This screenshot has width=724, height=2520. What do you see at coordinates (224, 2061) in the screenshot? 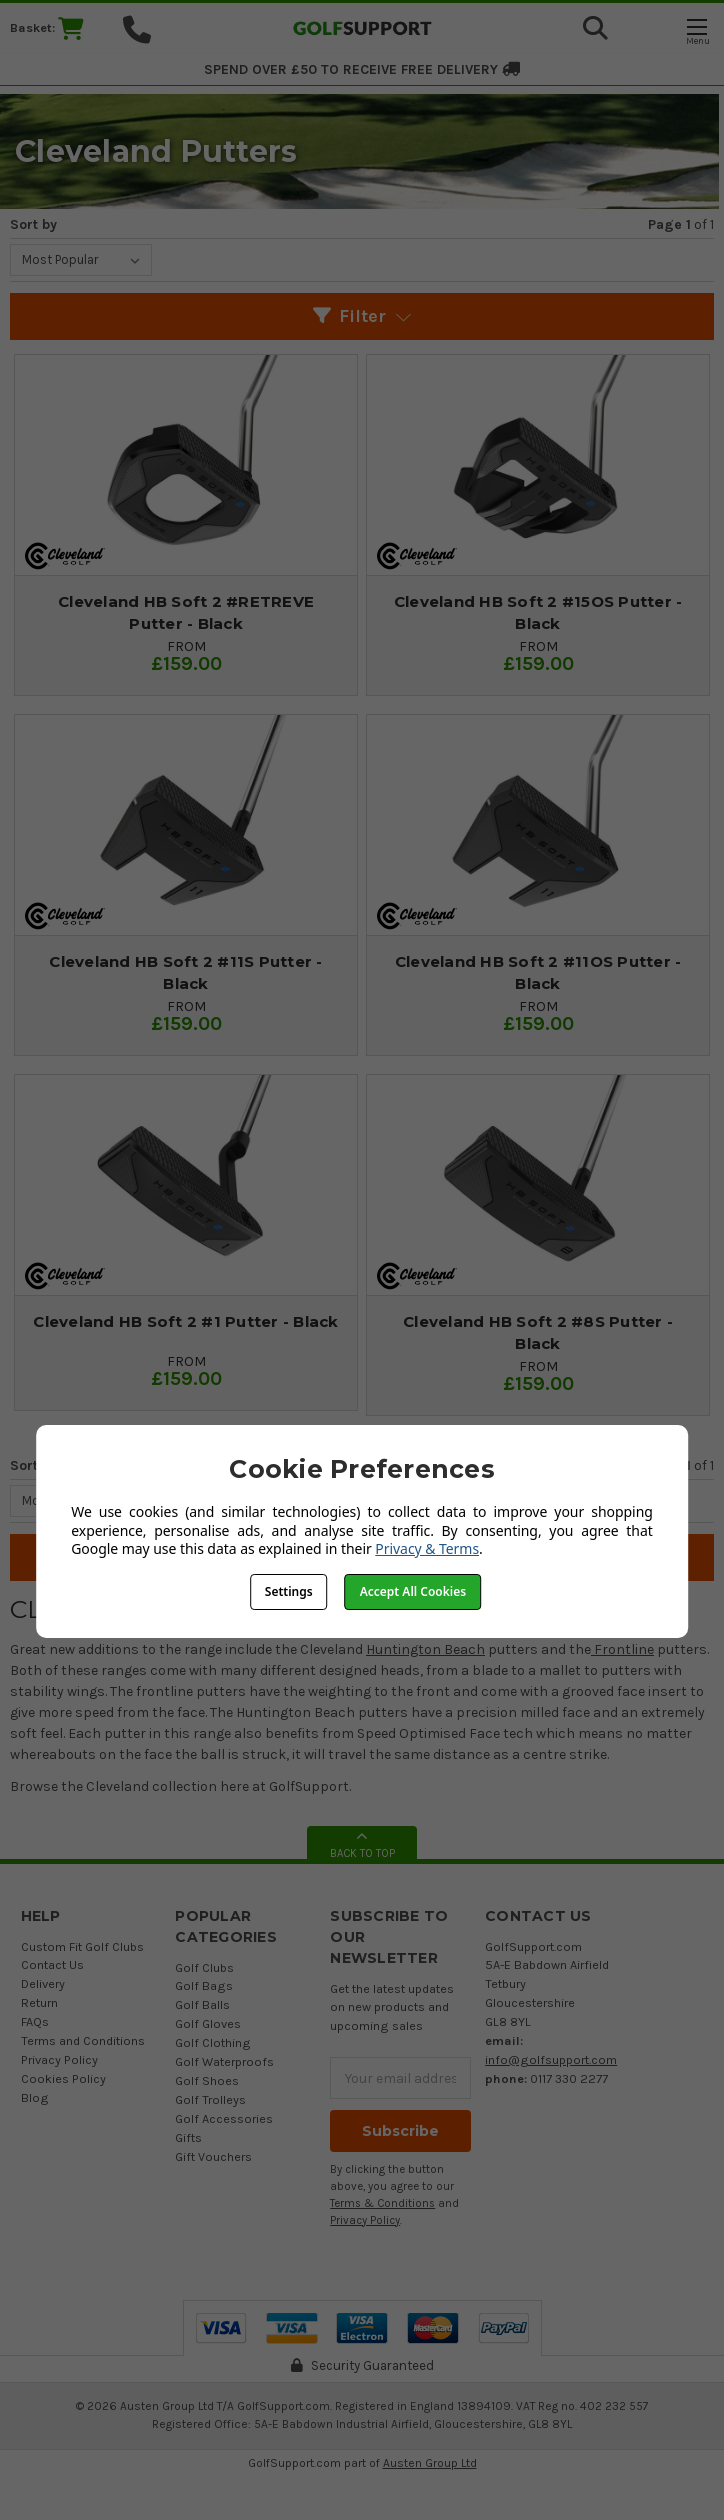
I see `Golf Waterproofs` at bounding box center [224, 2061].